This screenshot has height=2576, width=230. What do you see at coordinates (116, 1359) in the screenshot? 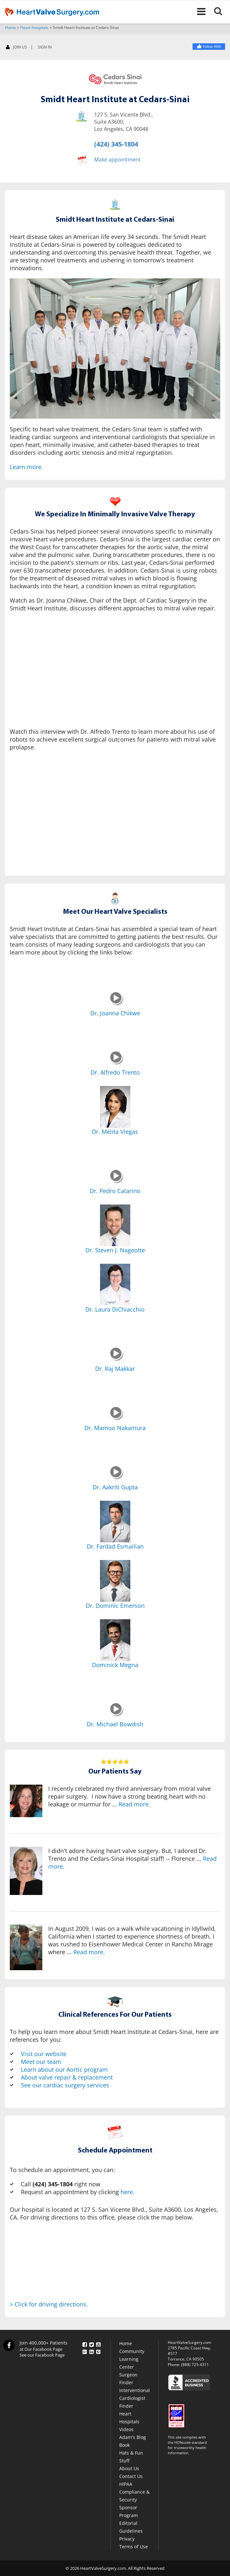
I see `[Dr. Raj Makkar]` at bounding box center [116, 1359].